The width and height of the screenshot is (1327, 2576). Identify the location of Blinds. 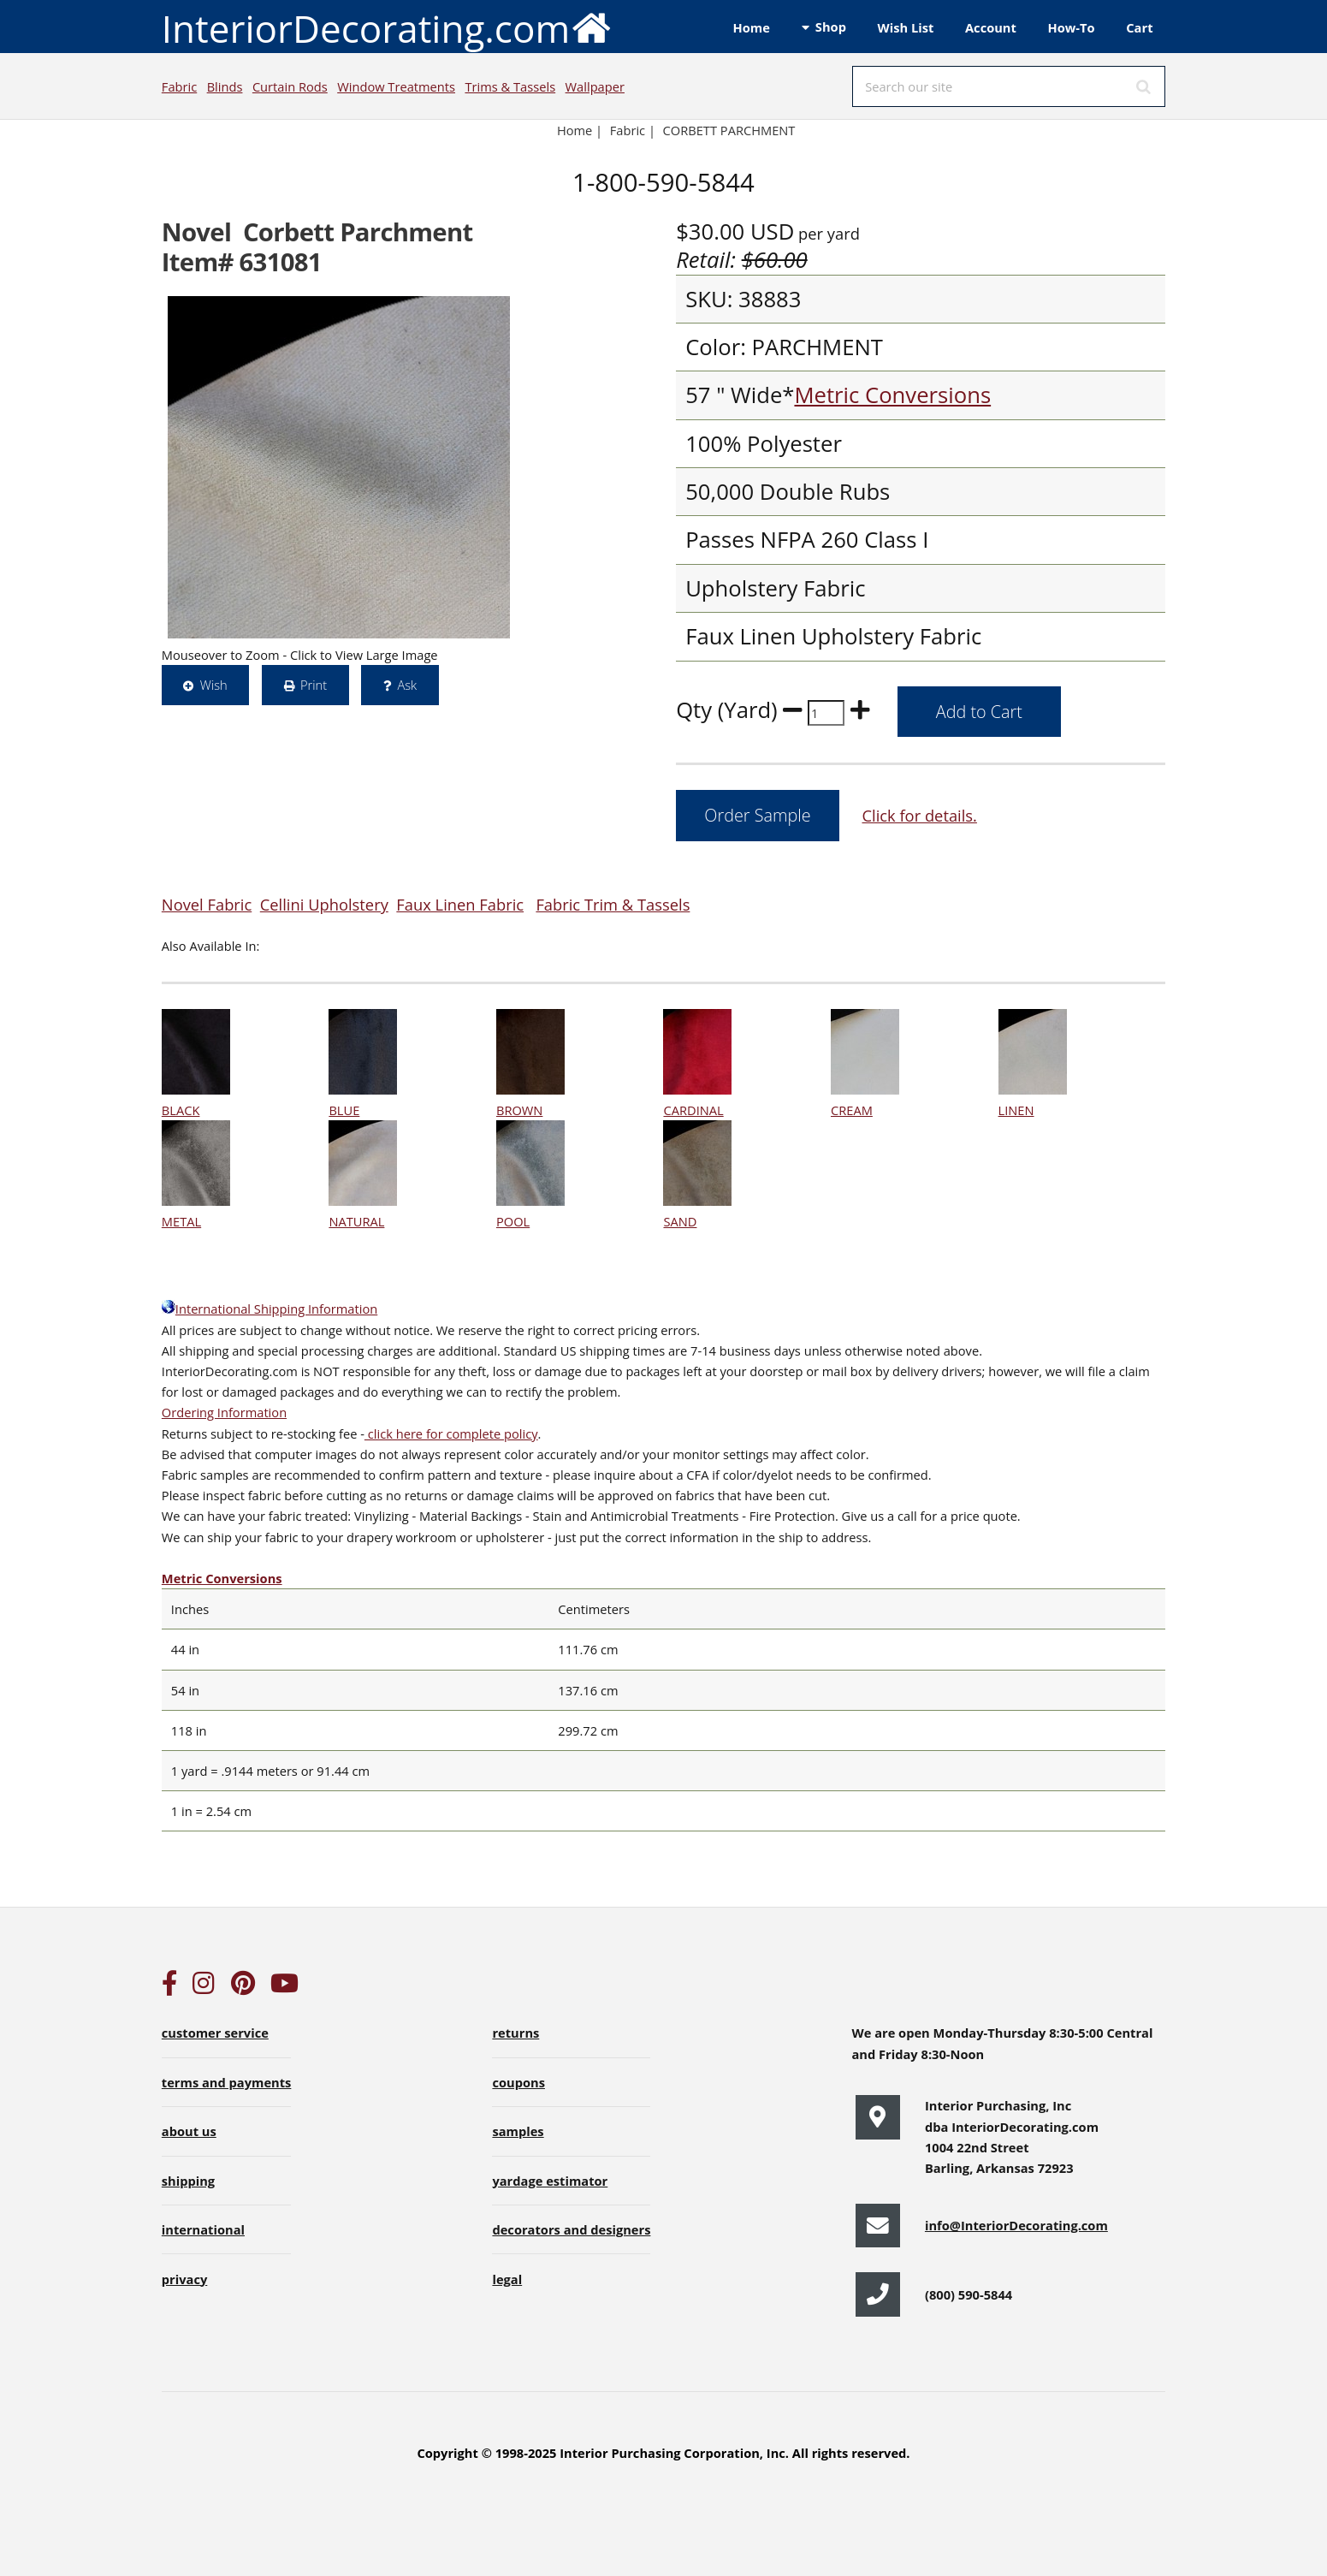
(225, 86).